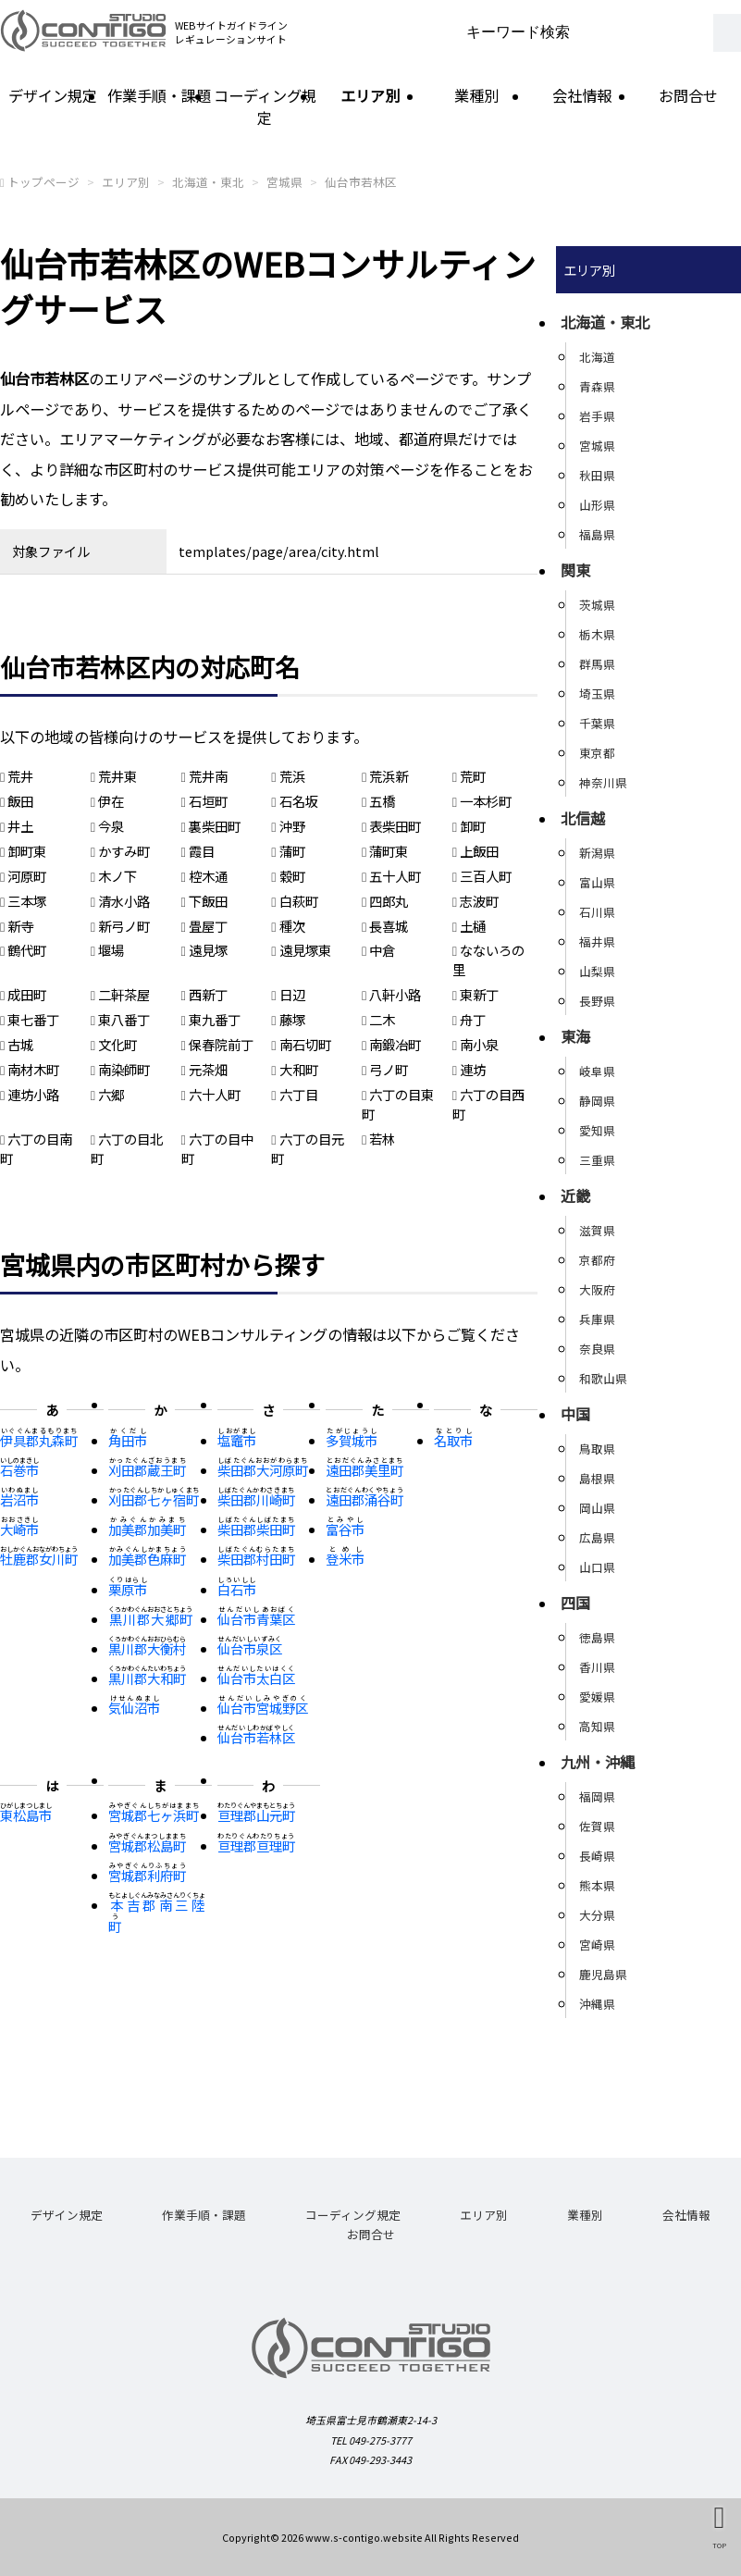  I want to click on 香川県, so click(597, 1667).